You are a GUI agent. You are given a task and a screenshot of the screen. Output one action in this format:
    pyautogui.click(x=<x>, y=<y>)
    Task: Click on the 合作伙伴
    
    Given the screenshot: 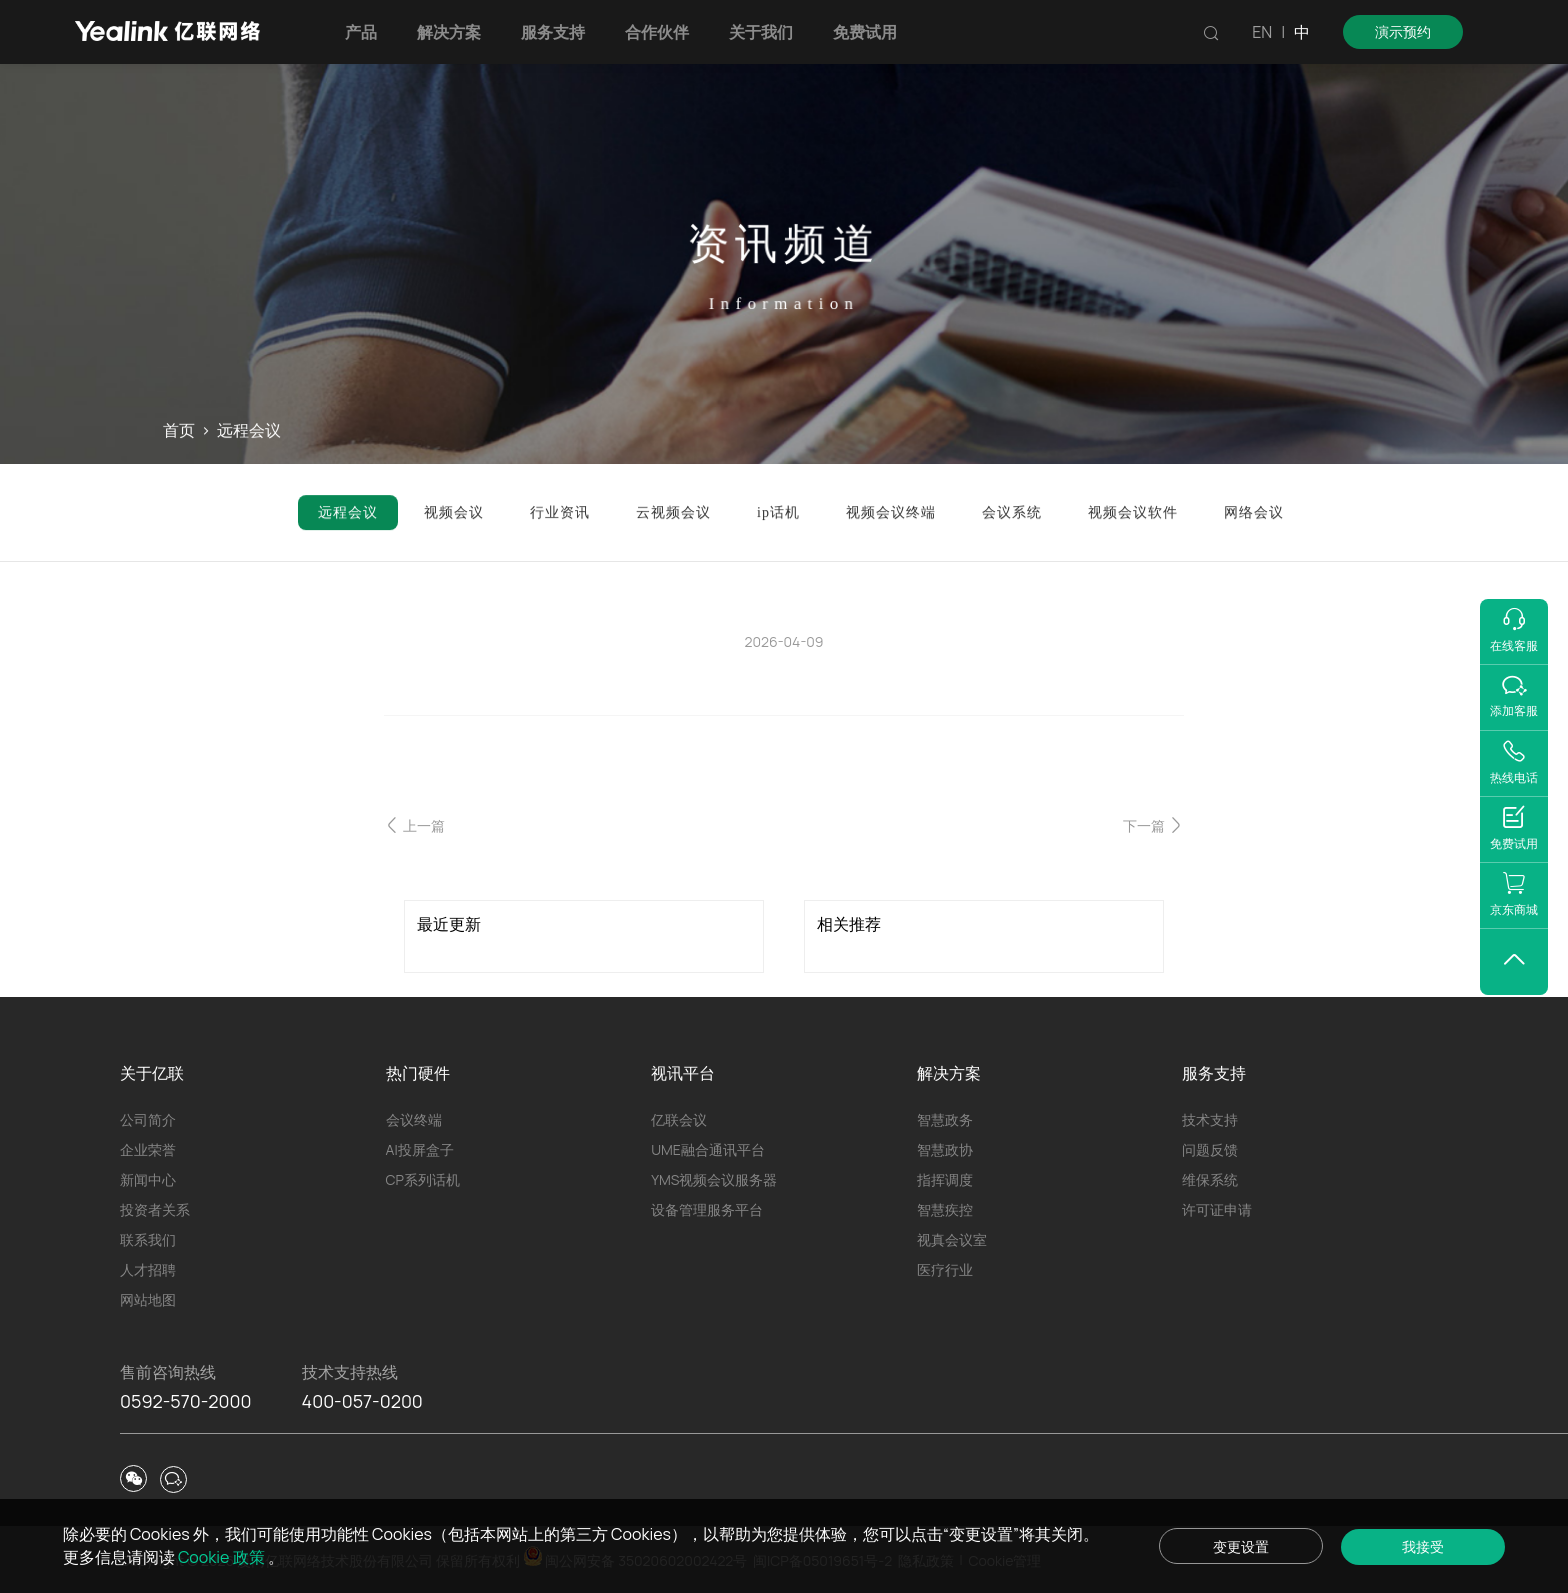 What is the action you would take?
    pyautogui.click(x=657, y=32)
    